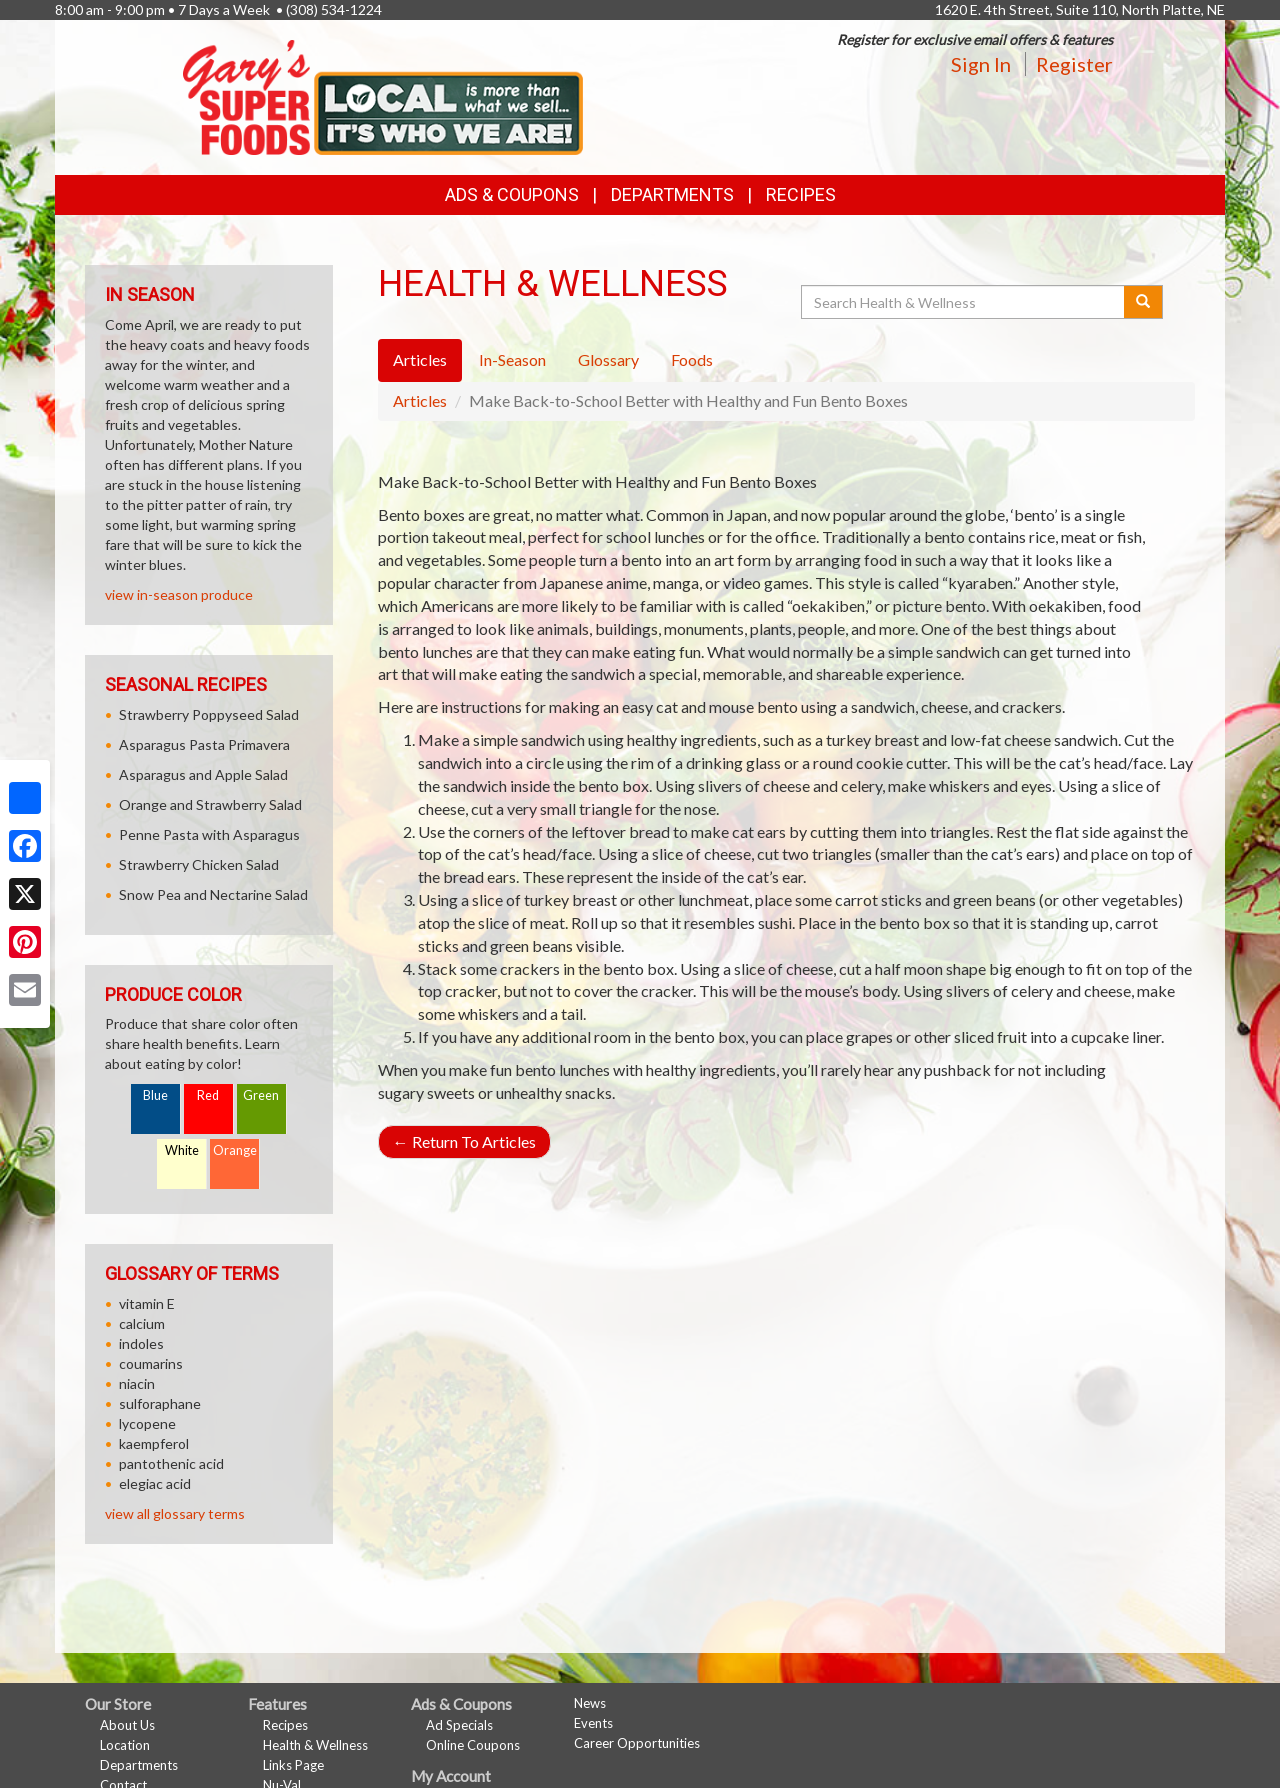 The width and height of the screenshot is (1280, 1788). What do you see at coordinates (141, 1343) in the screenshot?
I see `indoles` at bounding box center [141, 1343].